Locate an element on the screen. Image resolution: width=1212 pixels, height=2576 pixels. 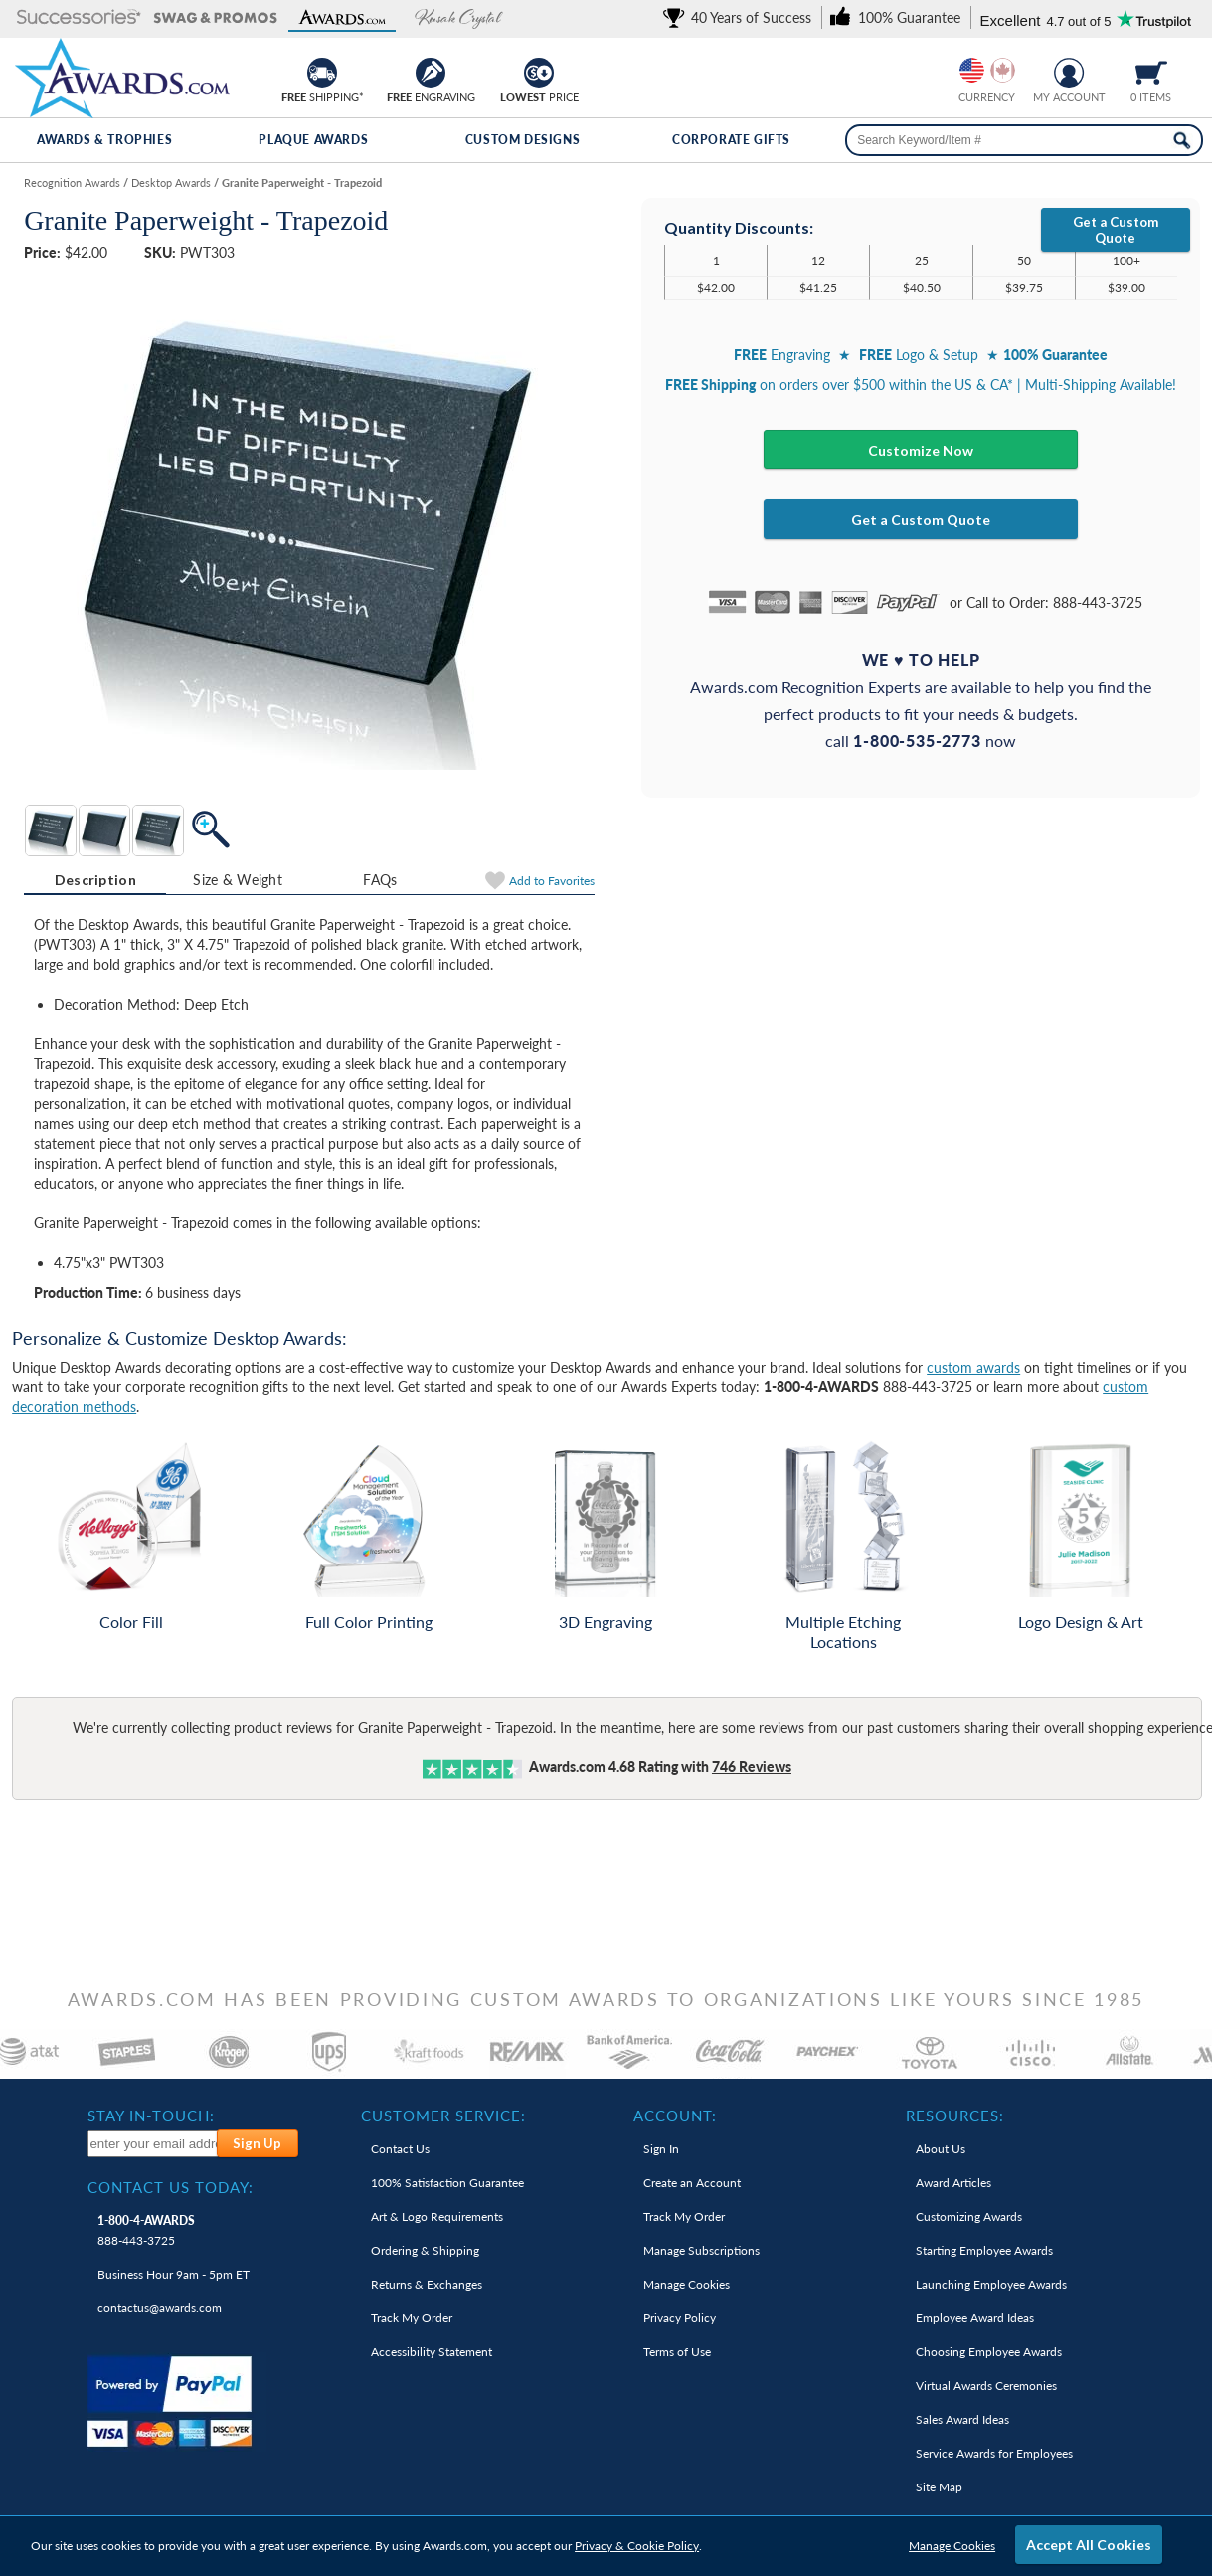
[Prices currently in United States dollars] is located at coordinates (971, 70).